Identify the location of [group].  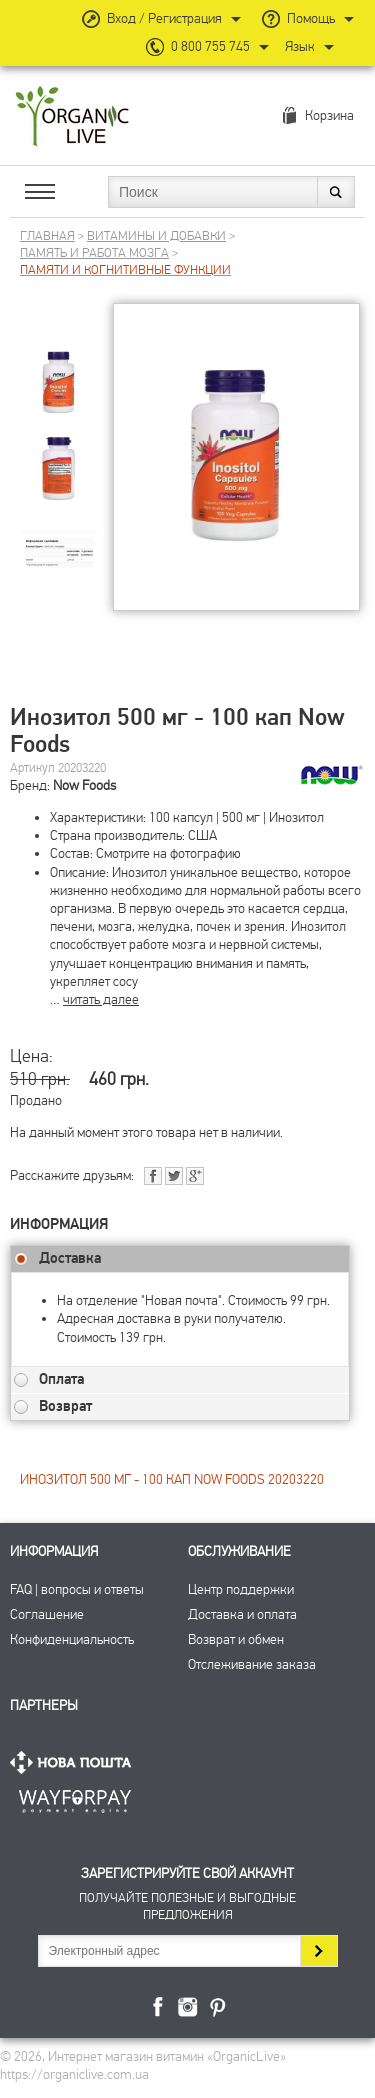
(59, 366).